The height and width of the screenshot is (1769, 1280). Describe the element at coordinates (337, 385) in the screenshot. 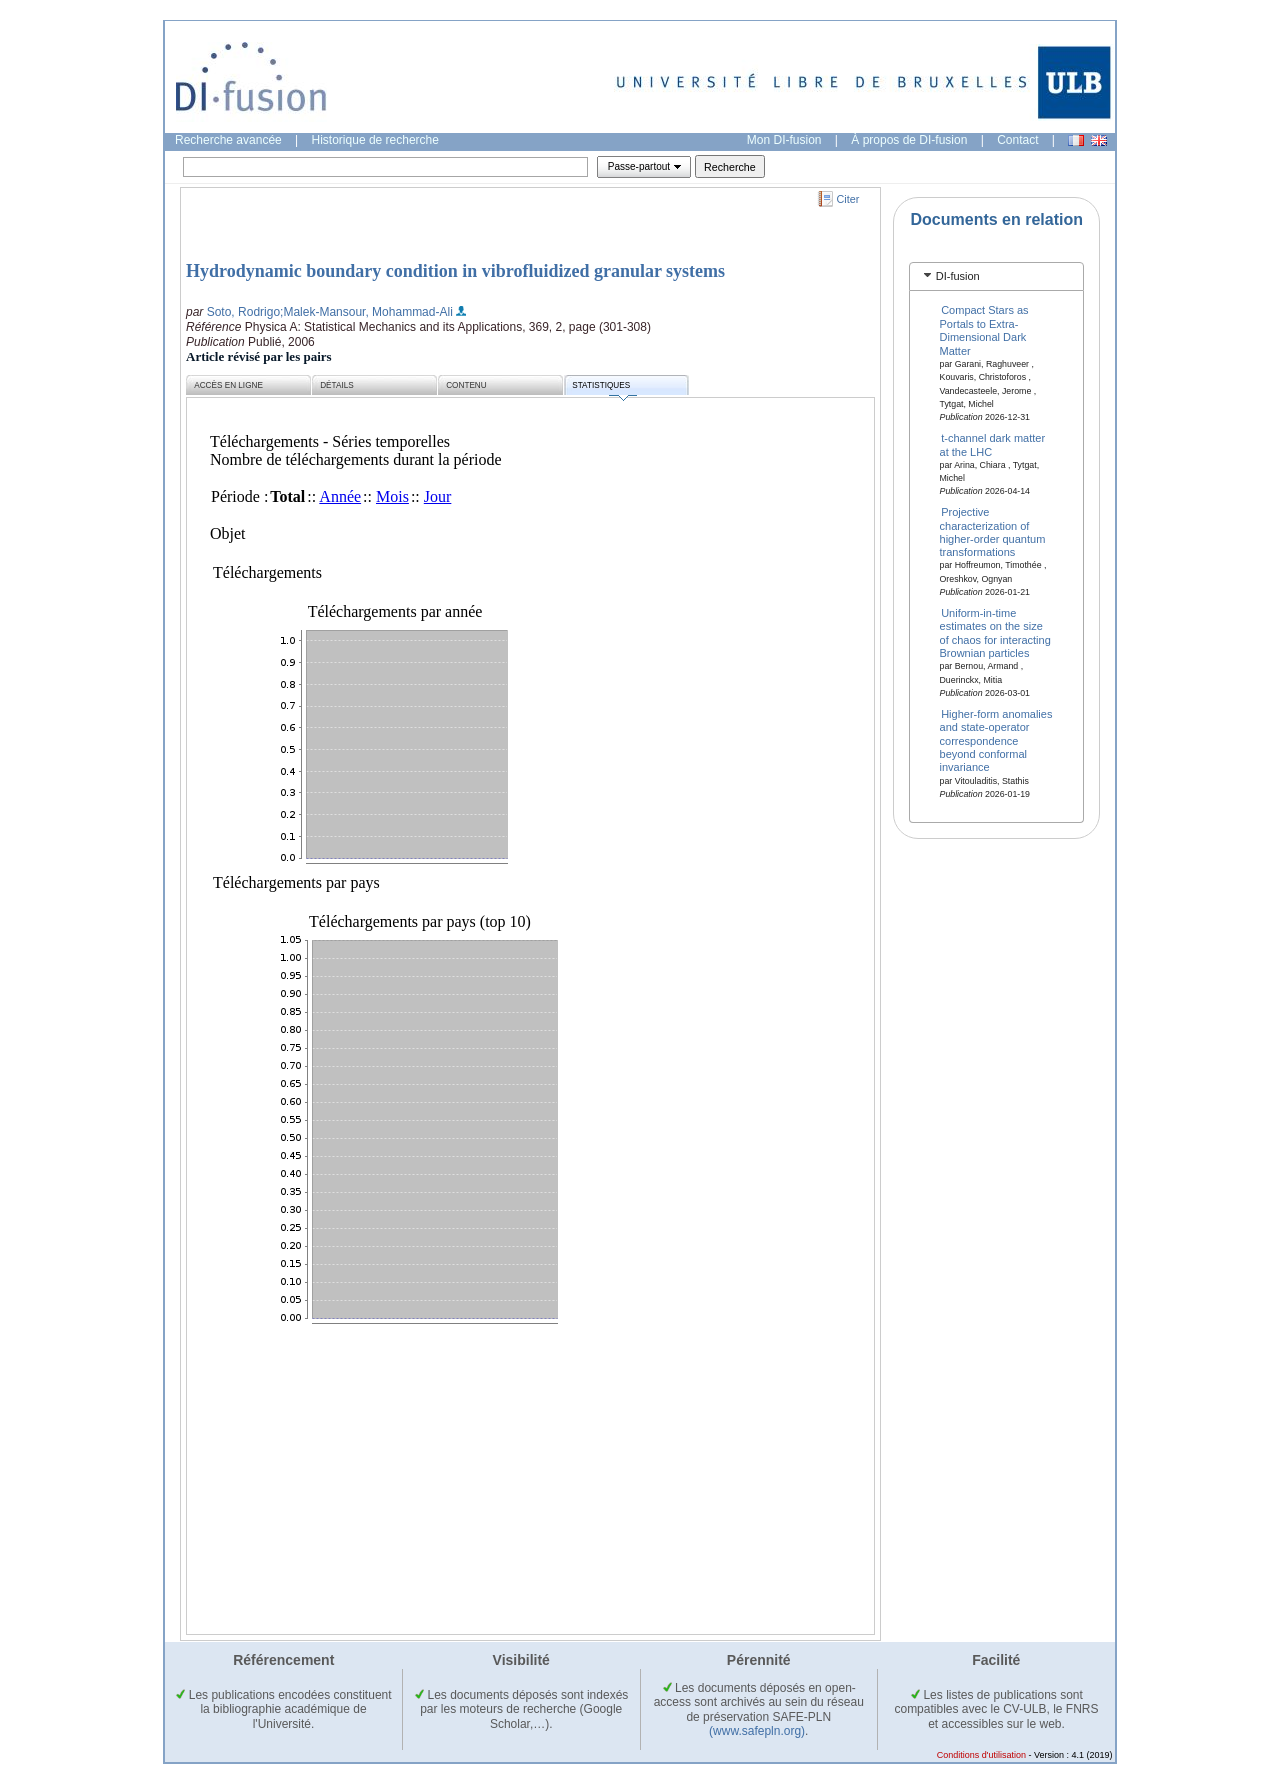

I see `Détails` at that location.